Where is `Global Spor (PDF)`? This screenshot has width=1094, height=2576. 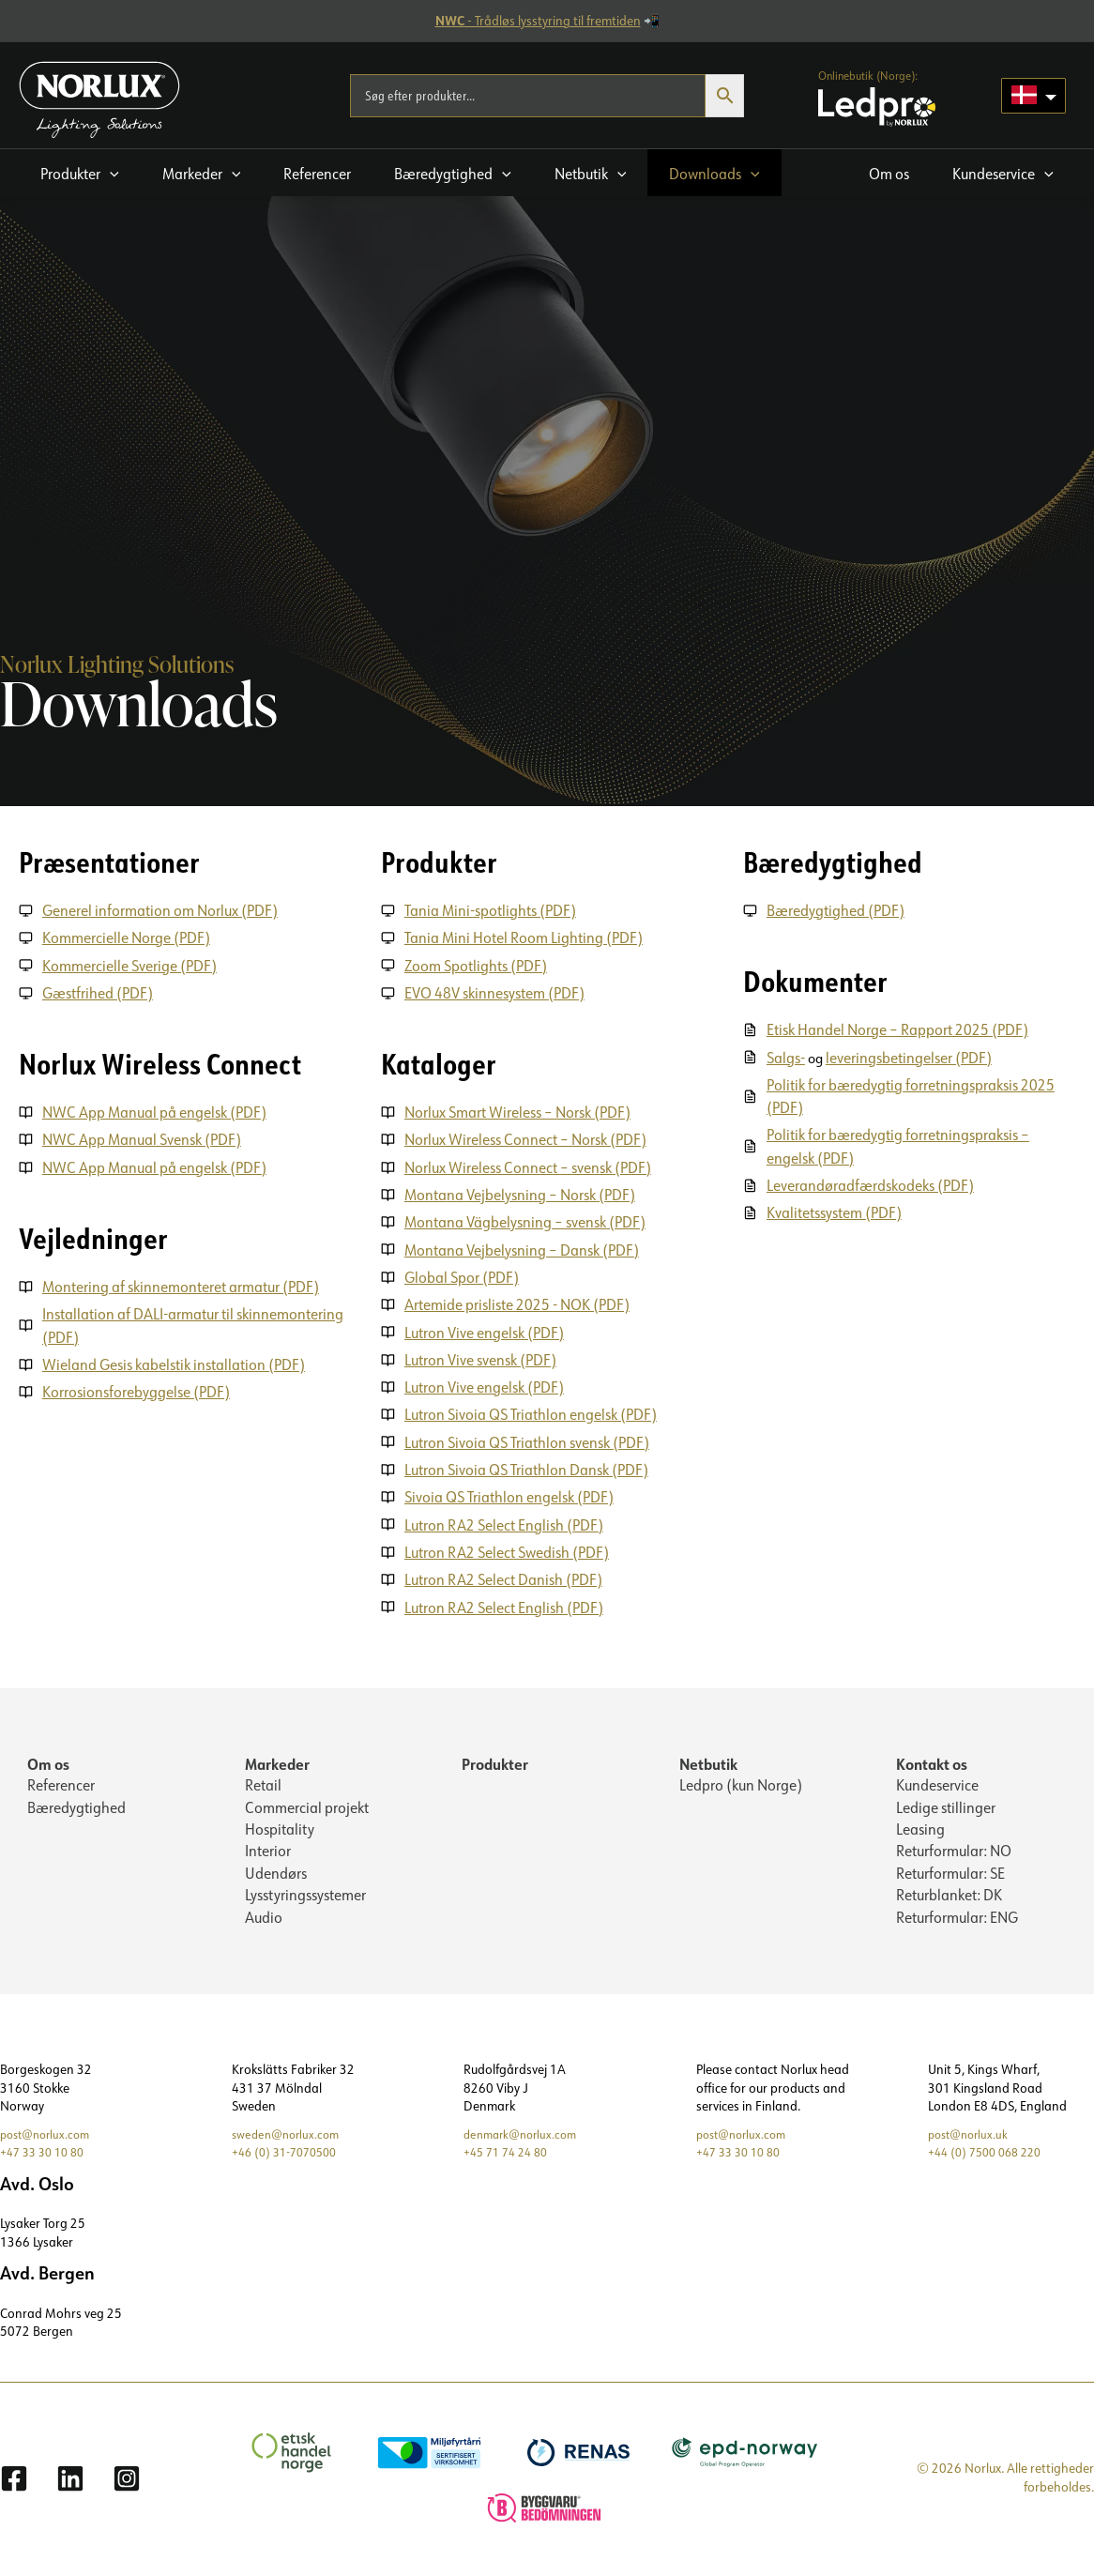
Global Spor (PDF) is located at coordinates (462, 1274).